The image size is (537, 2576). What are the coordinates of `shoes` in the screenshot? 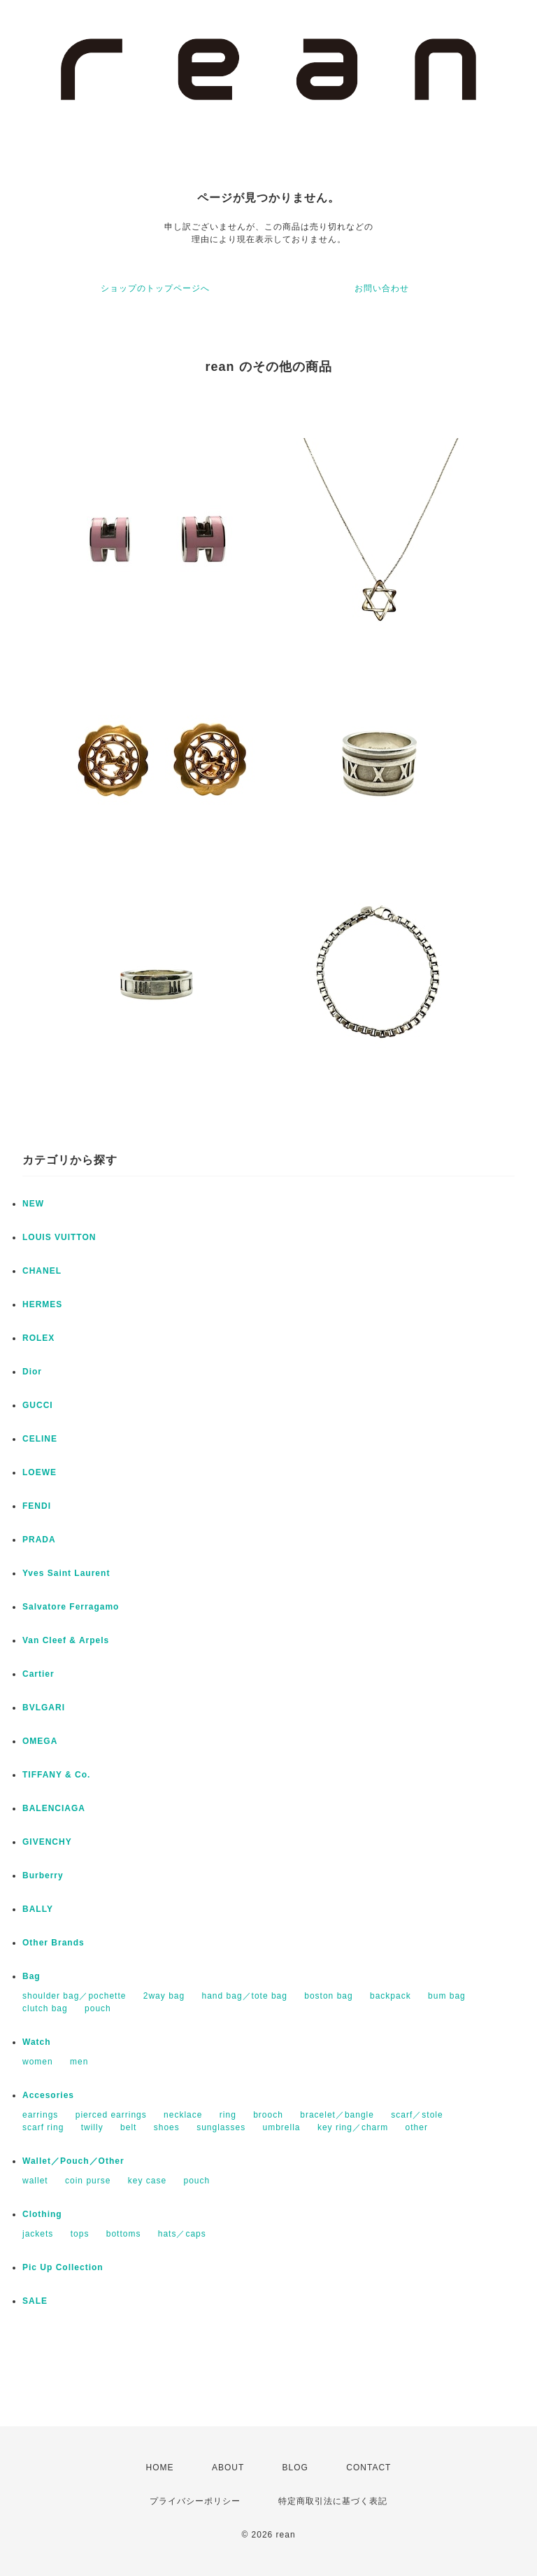 It's located at (167, 2127).